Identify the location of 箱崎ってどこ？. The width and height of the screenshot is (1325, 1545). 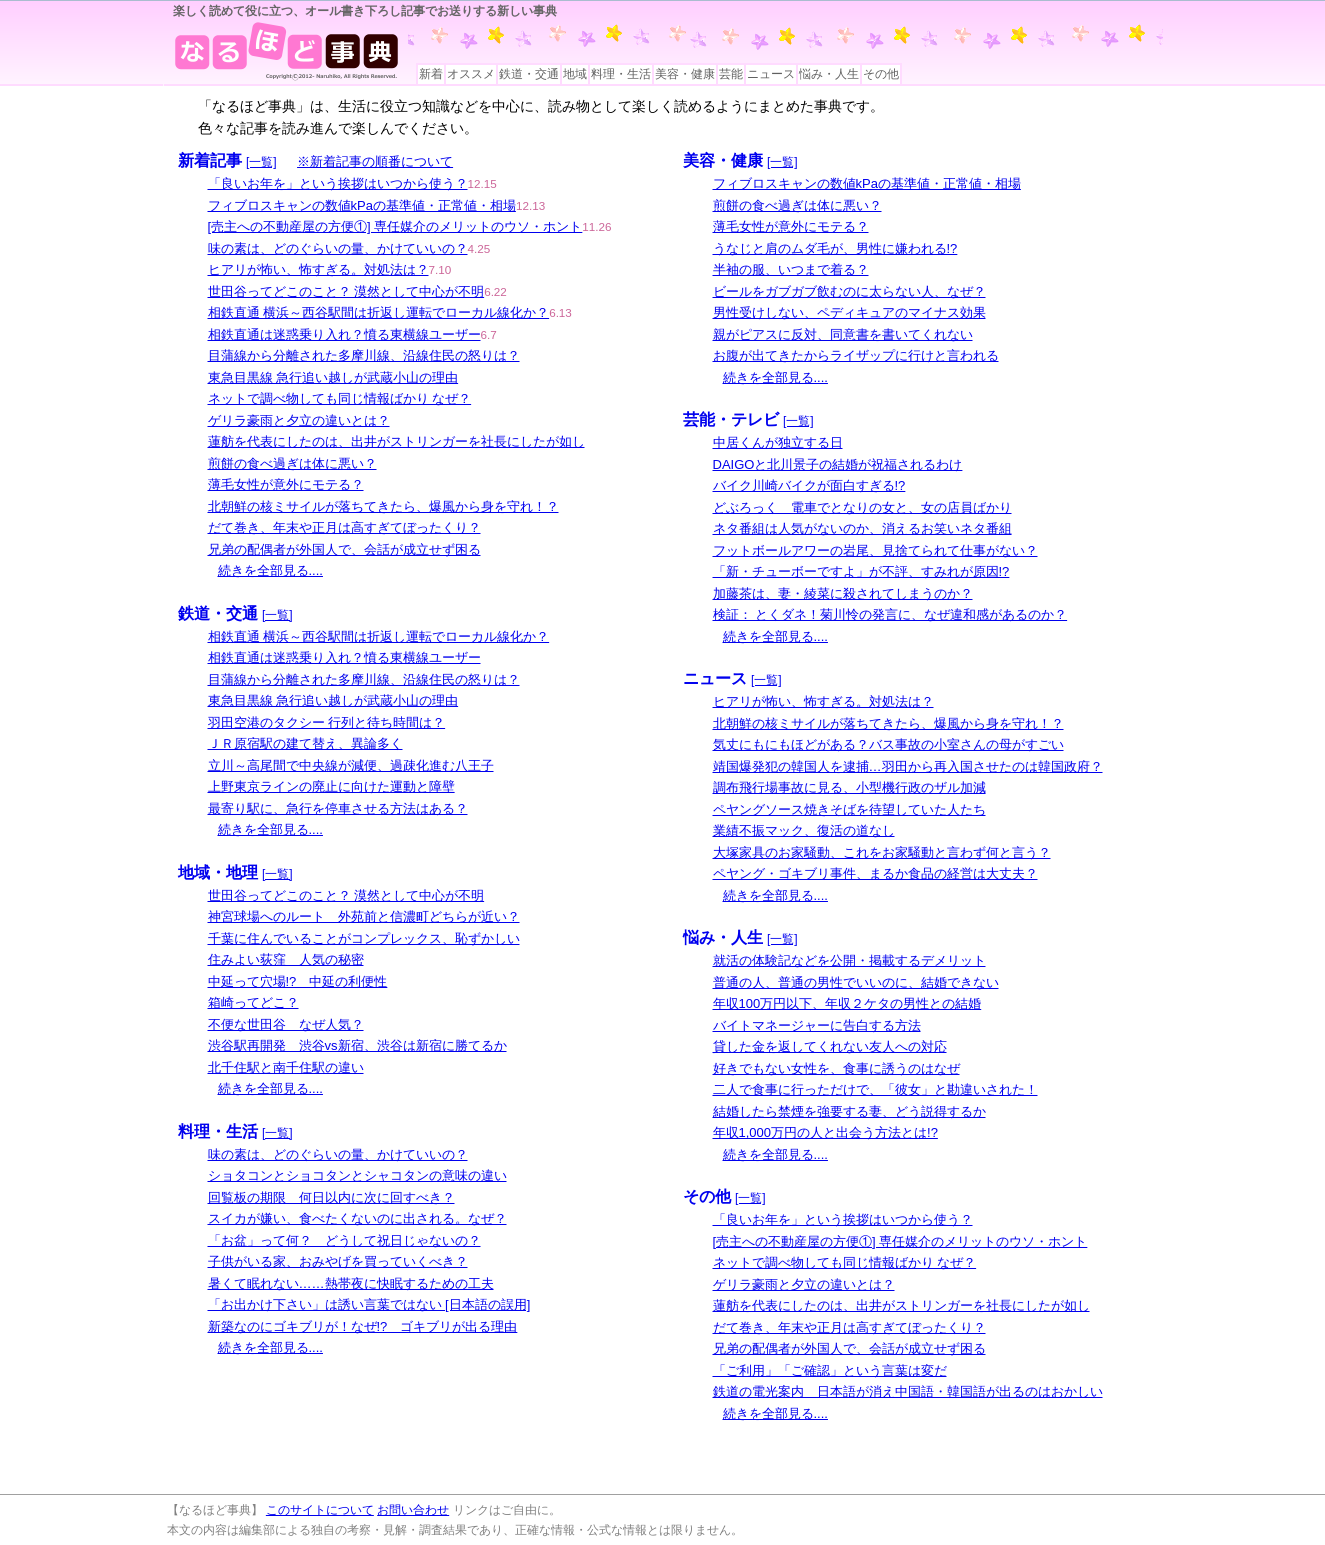
(253, 1002).